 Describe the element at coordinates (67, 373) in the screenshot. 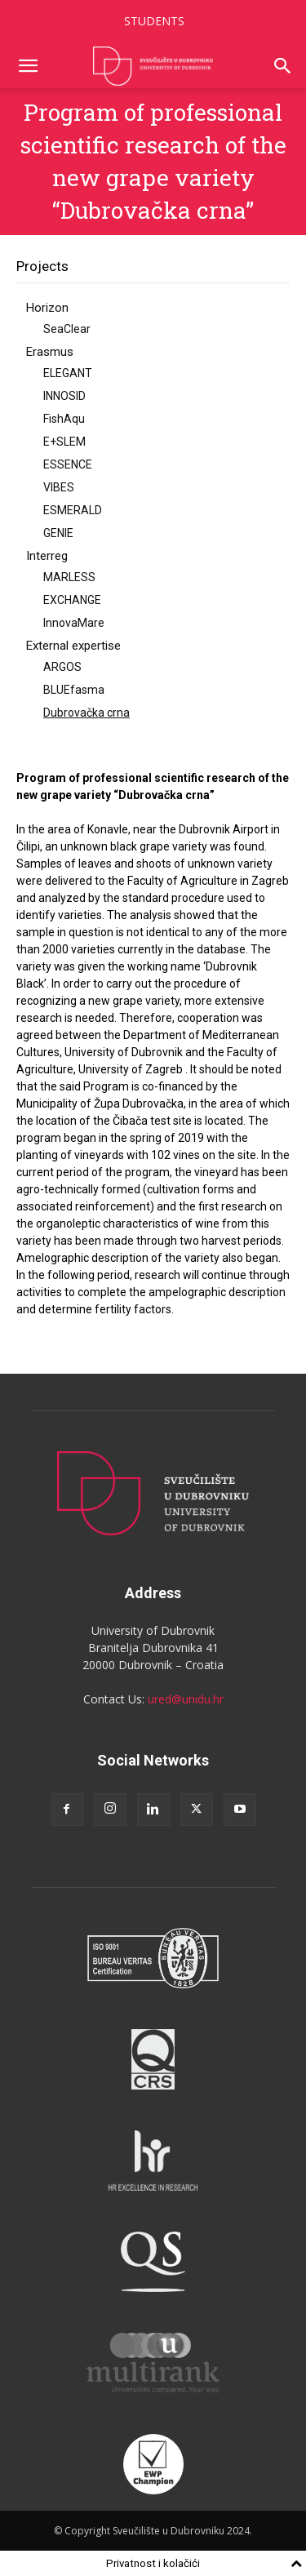

I see `ELEGANT` at that location.